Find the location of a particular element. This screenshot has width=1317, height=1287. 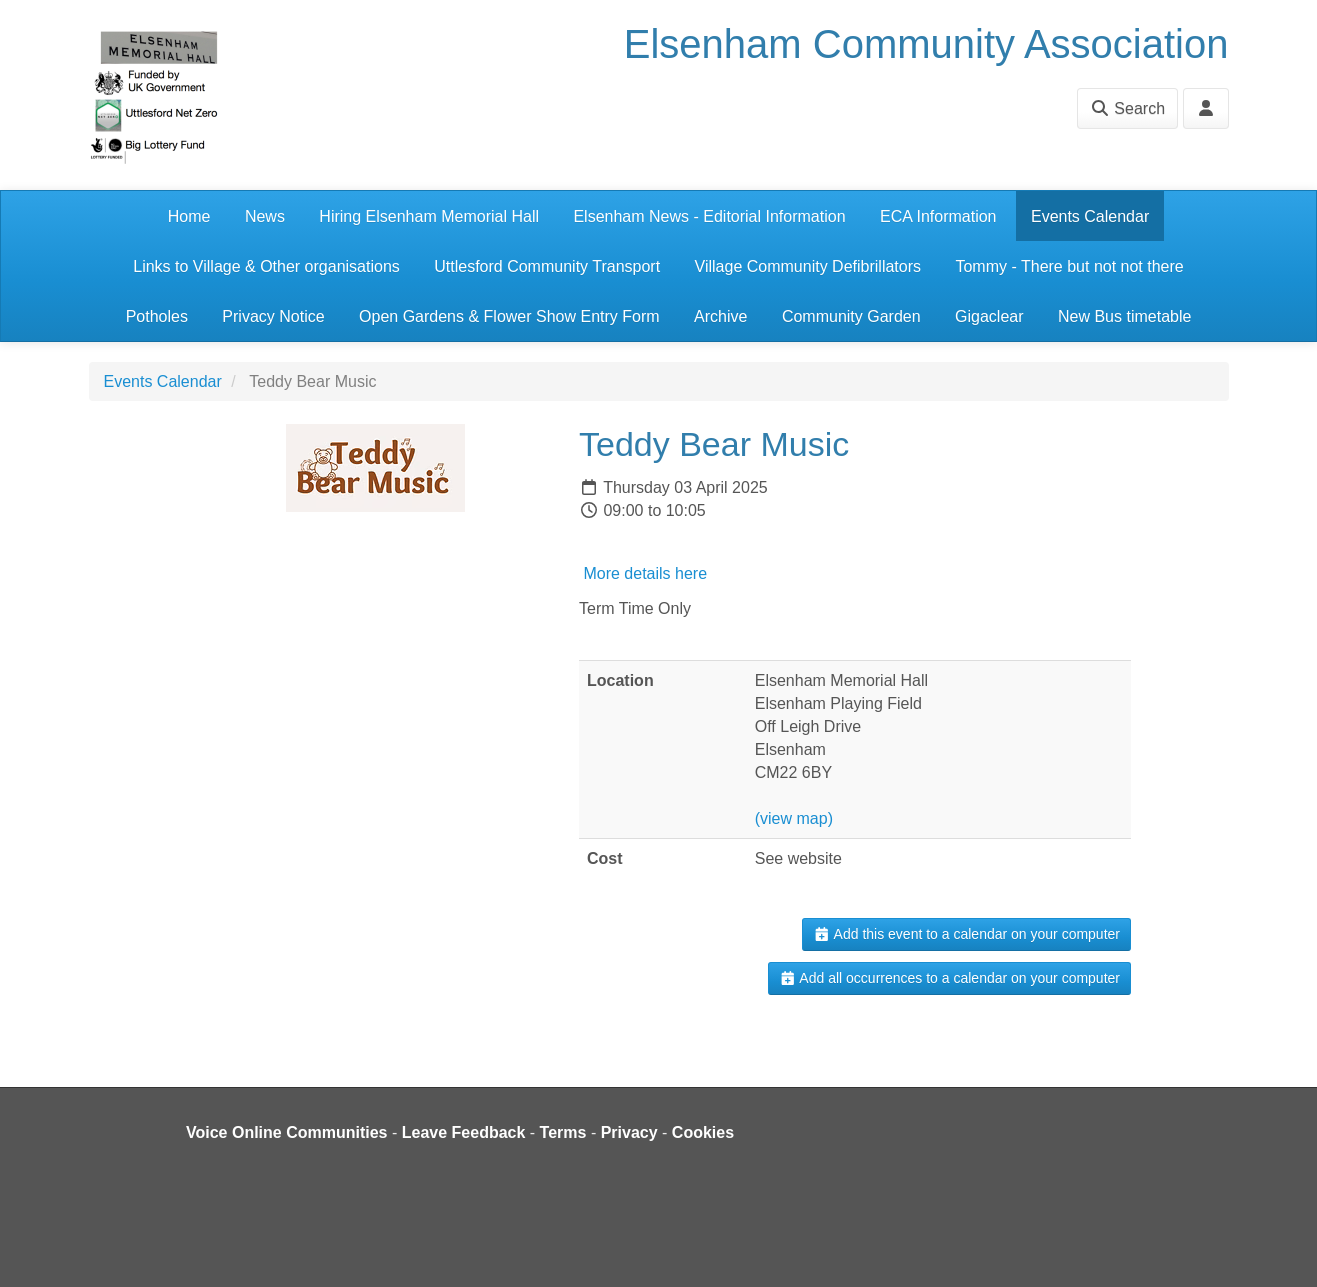

Archive is located at coordinates (720, 316).